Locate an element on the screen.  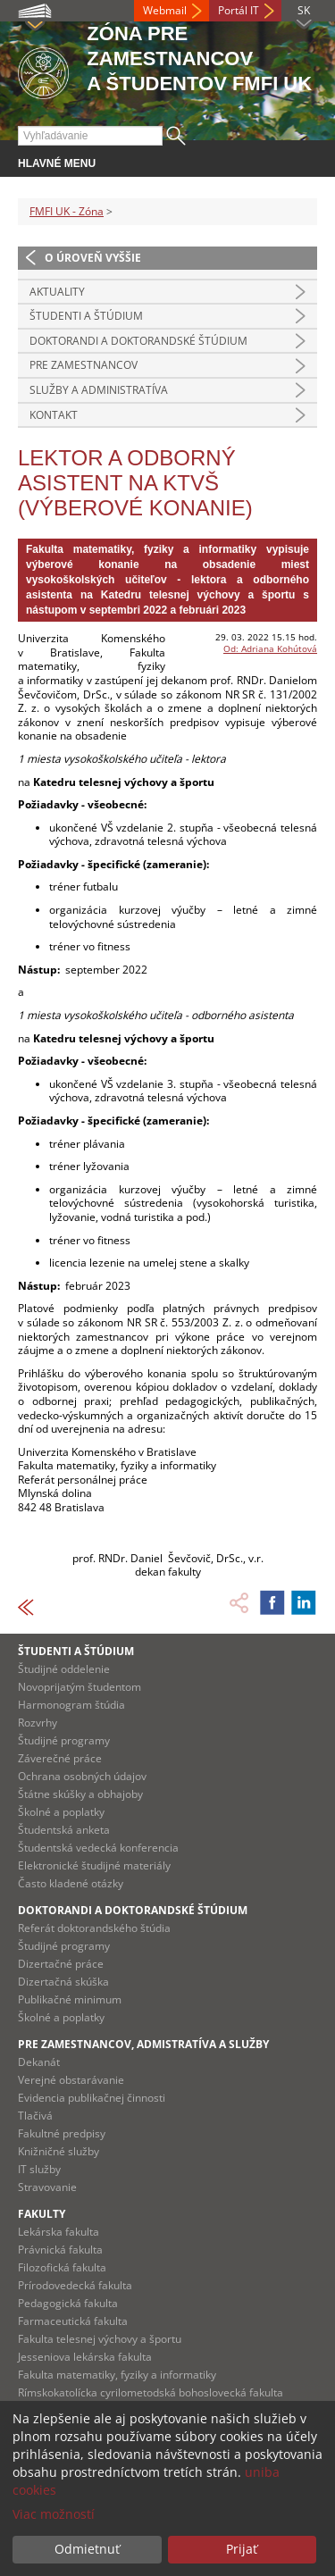
Tlačivá is located at coordinates (35, 2115).